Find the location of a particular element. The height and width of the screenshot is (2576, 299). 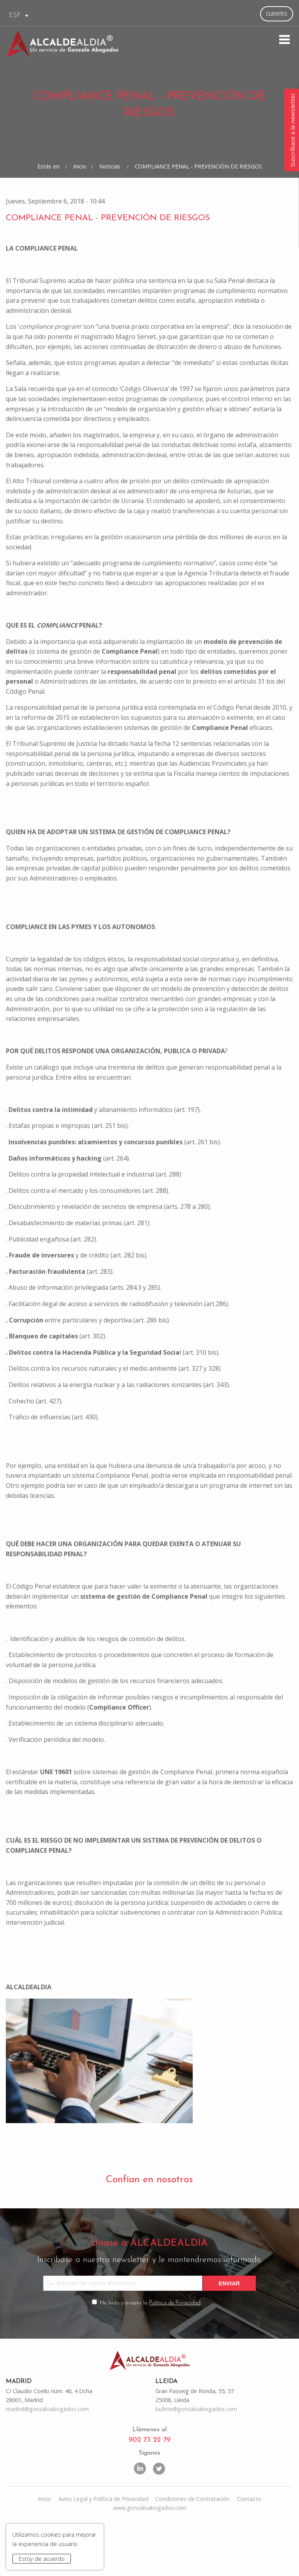

www.gonzaloabogados.com is located at coordinates (149, 2557).